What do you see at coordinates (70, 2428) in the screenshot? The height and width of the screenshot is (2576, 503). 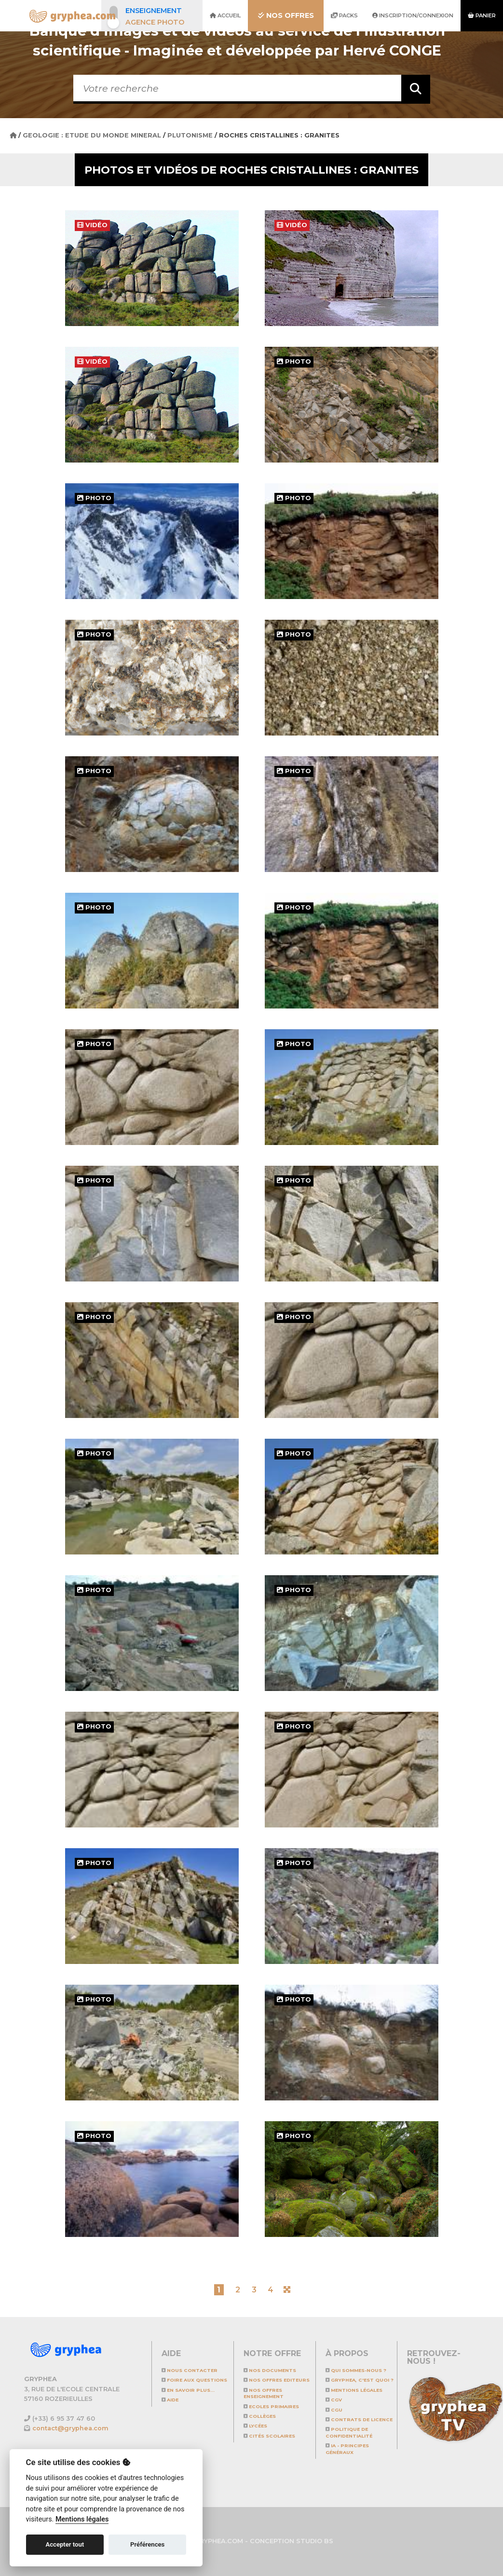 I see `contact@gryphea.com` at bounding box center [70, 2428].